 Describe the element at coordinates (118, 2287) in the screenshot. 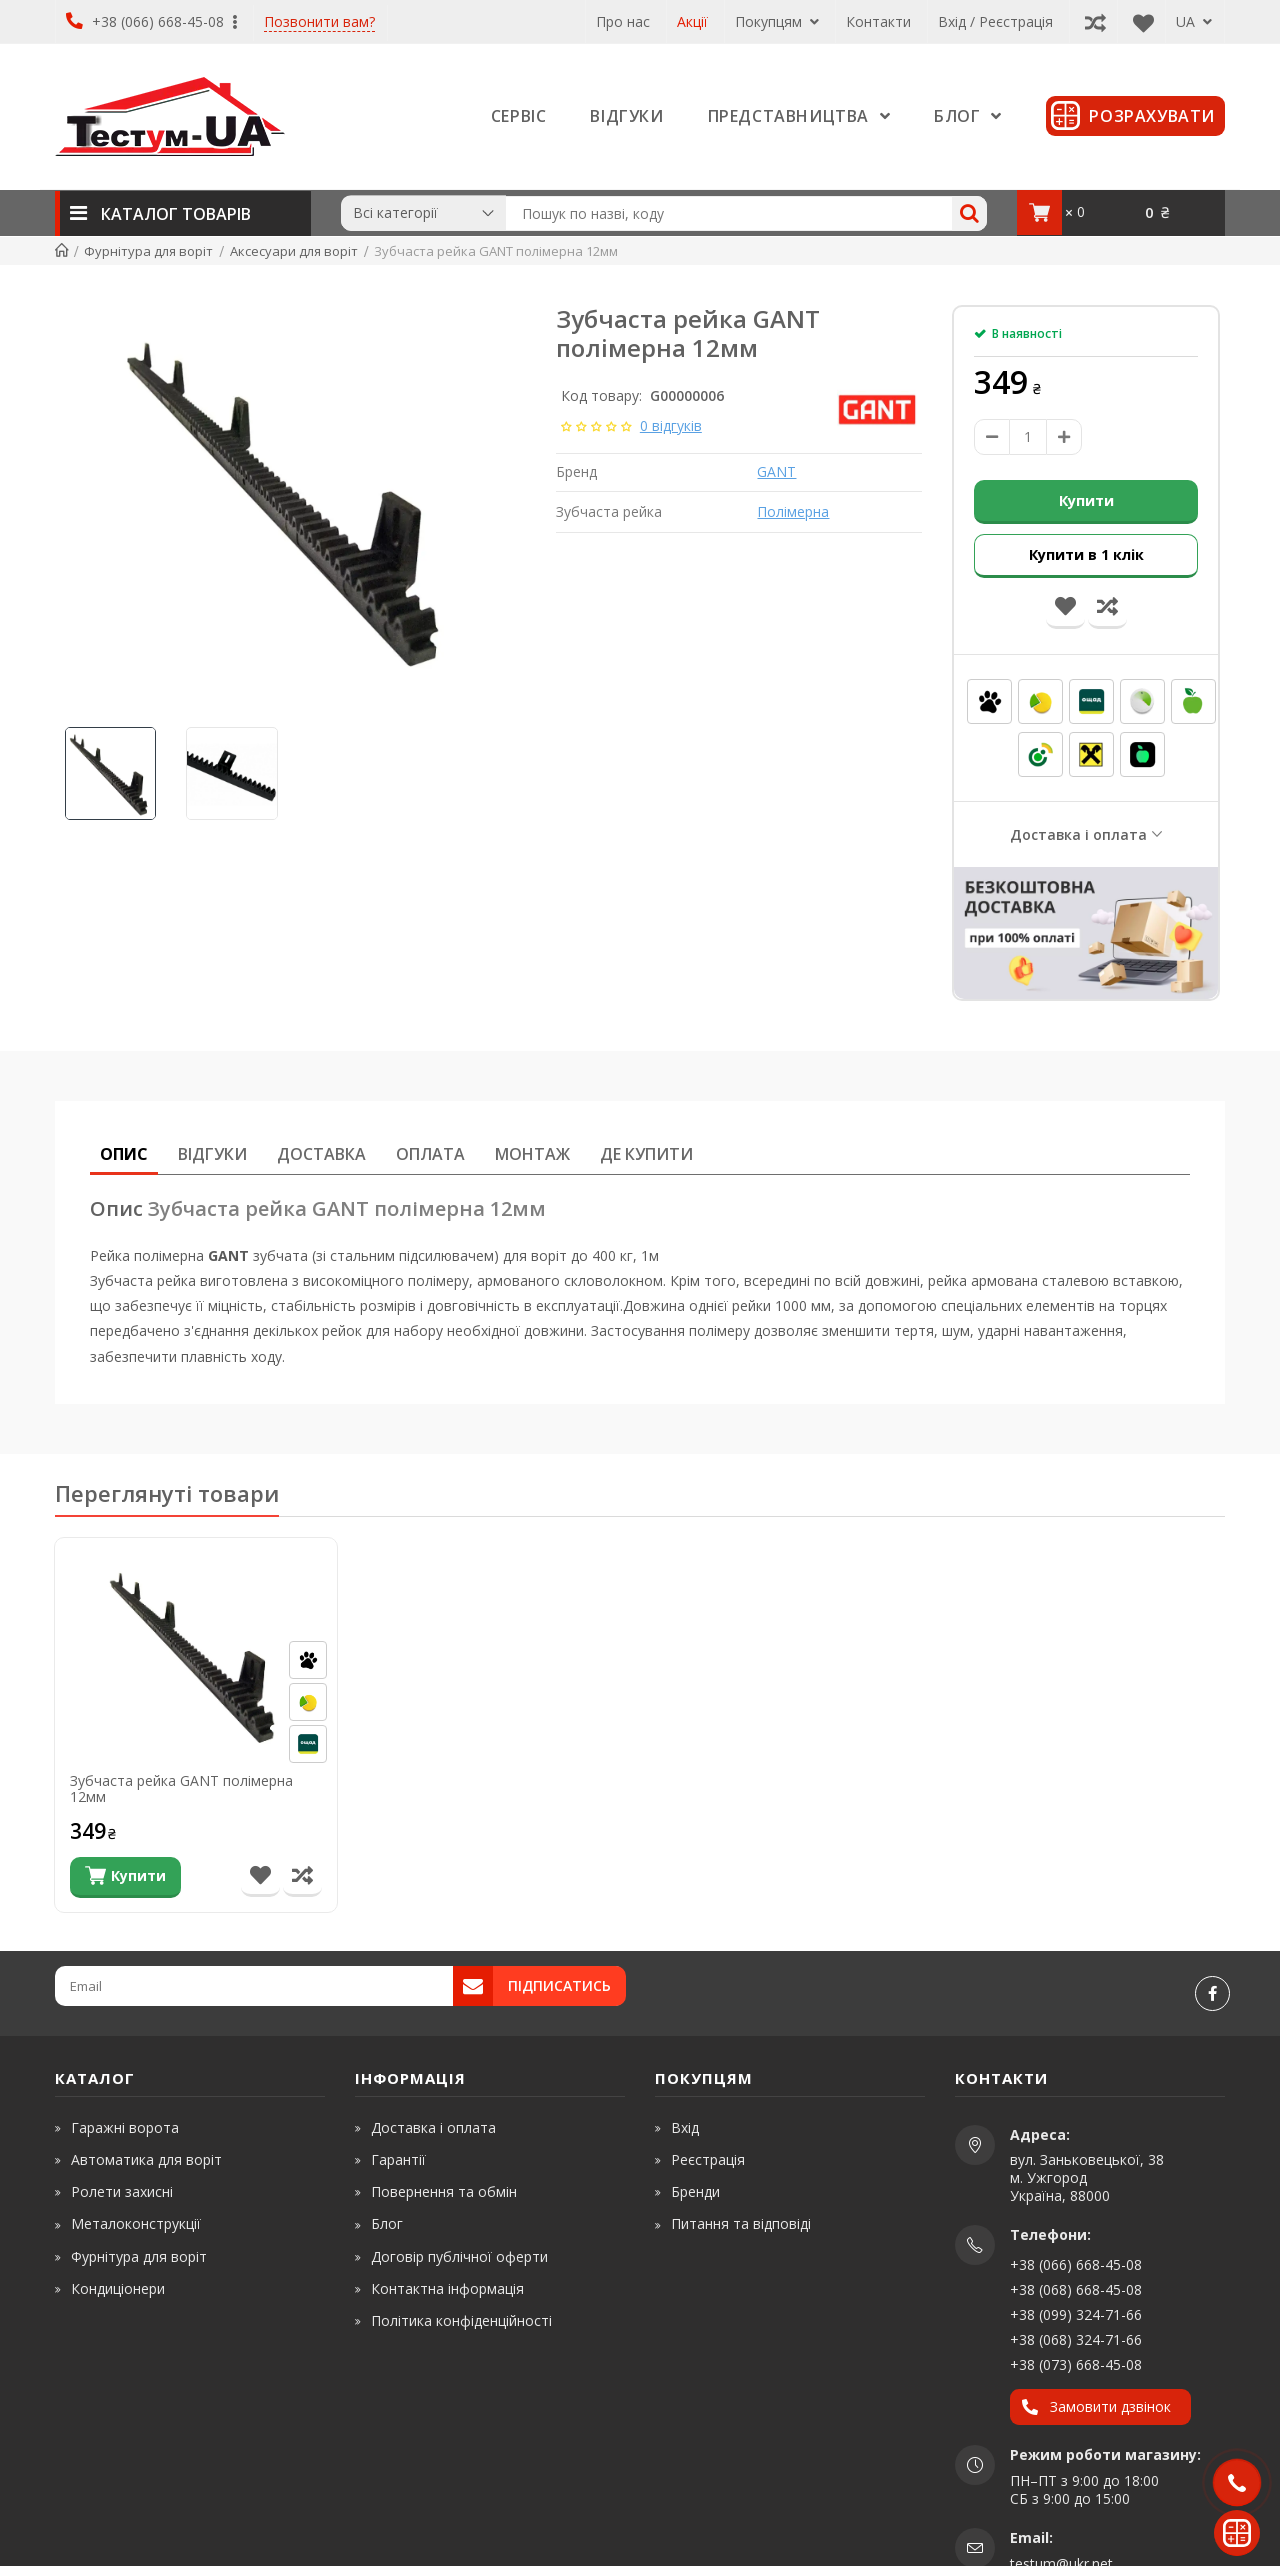

I see `Кондиціонери` at that location.